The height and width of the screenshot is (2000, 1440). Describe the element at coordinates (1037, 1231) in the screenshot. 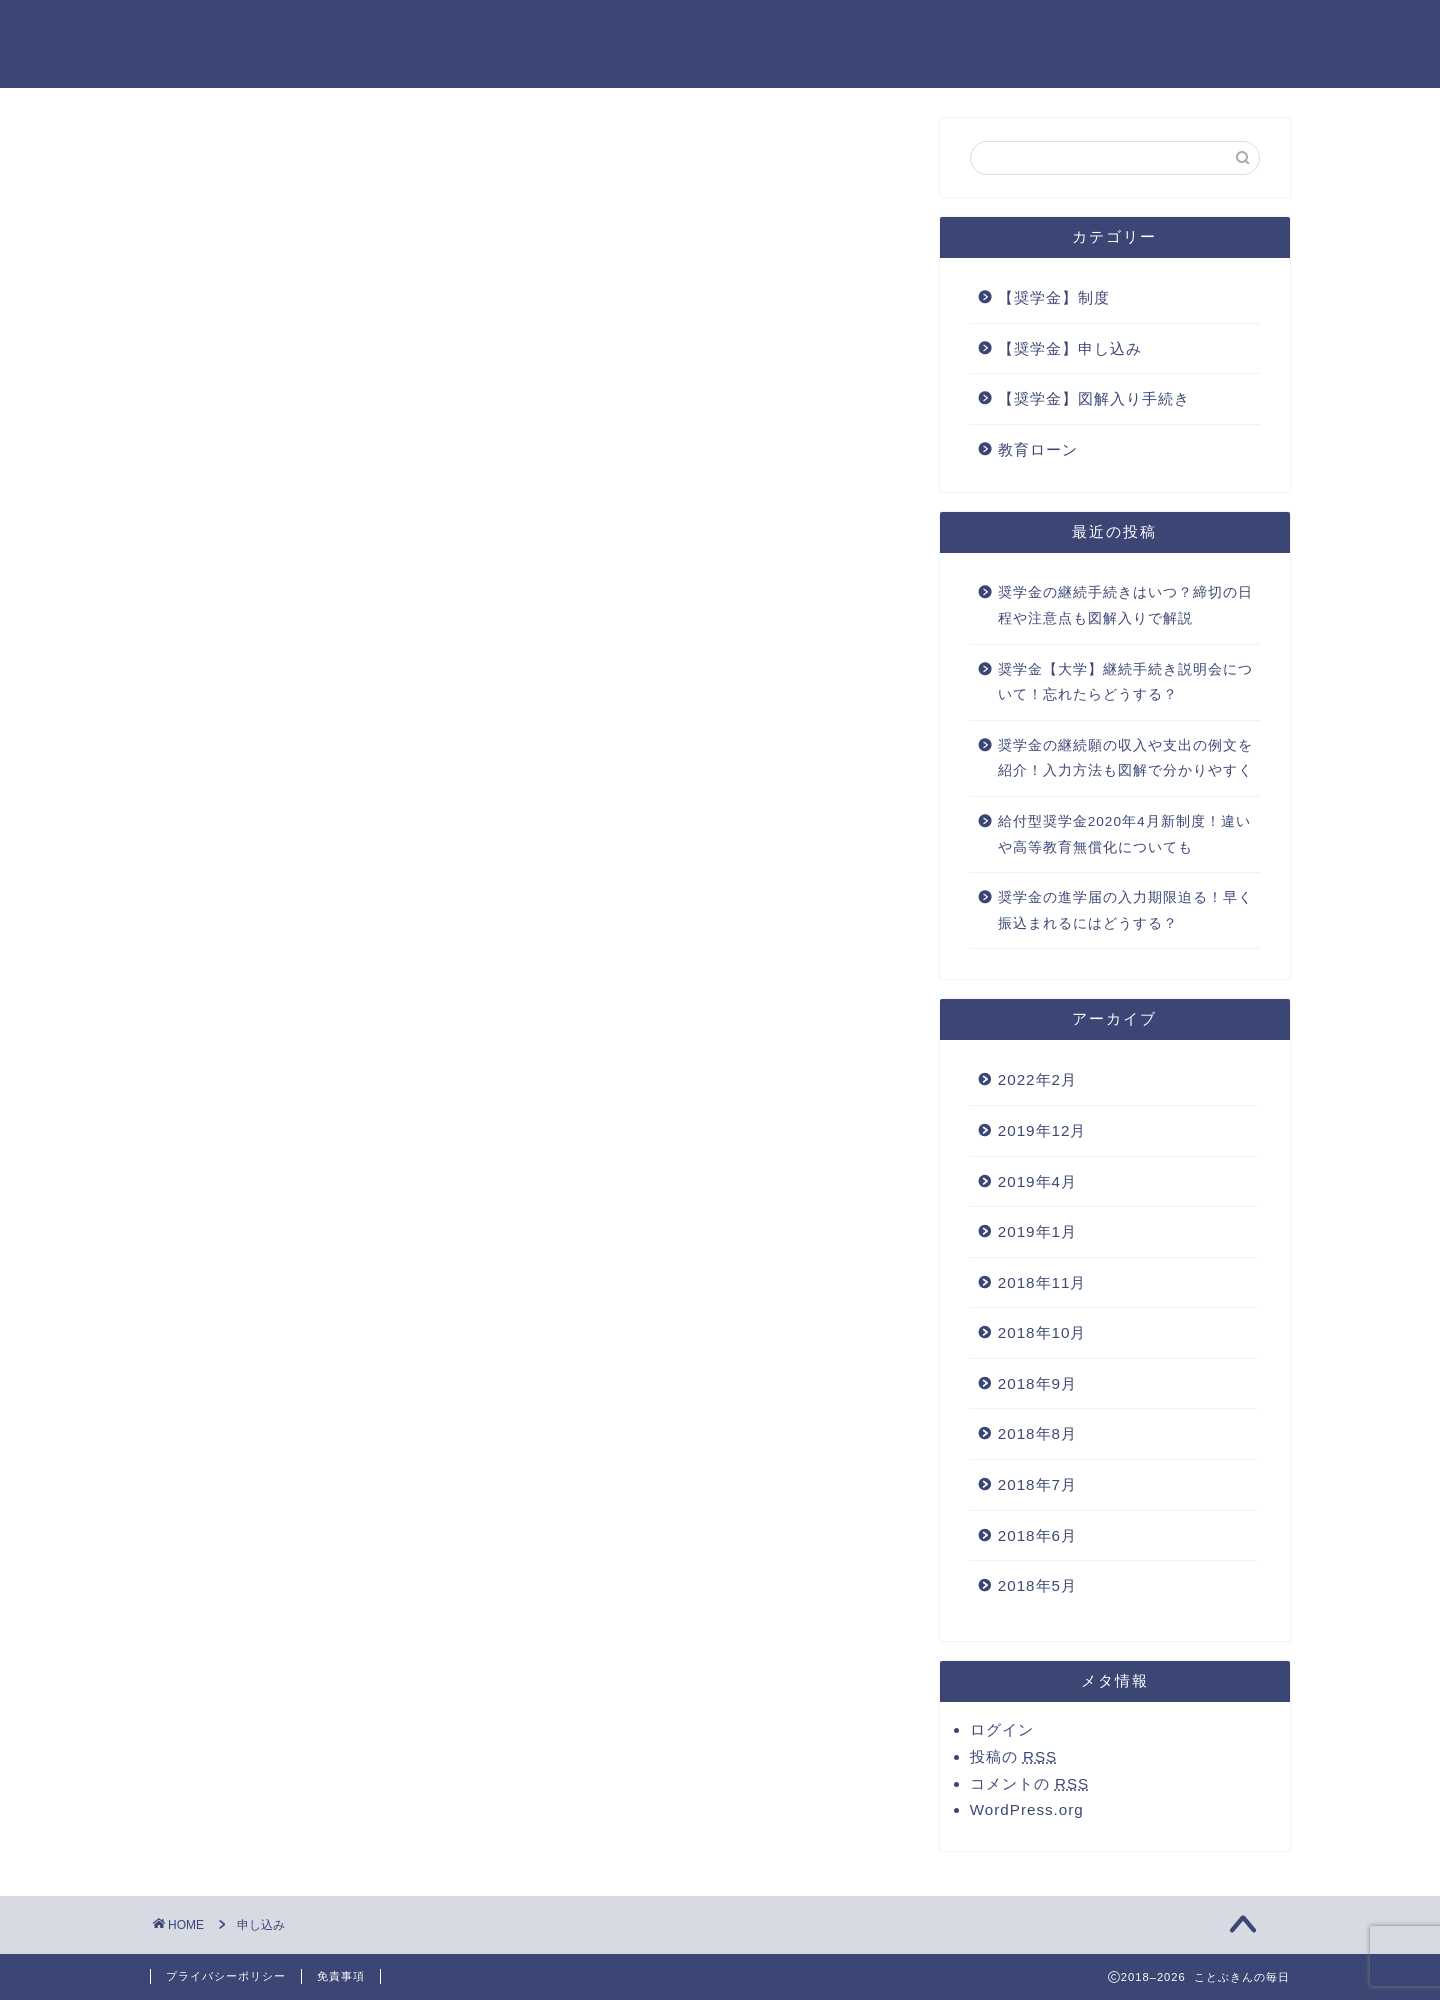

I see `2019年1月` at that location.